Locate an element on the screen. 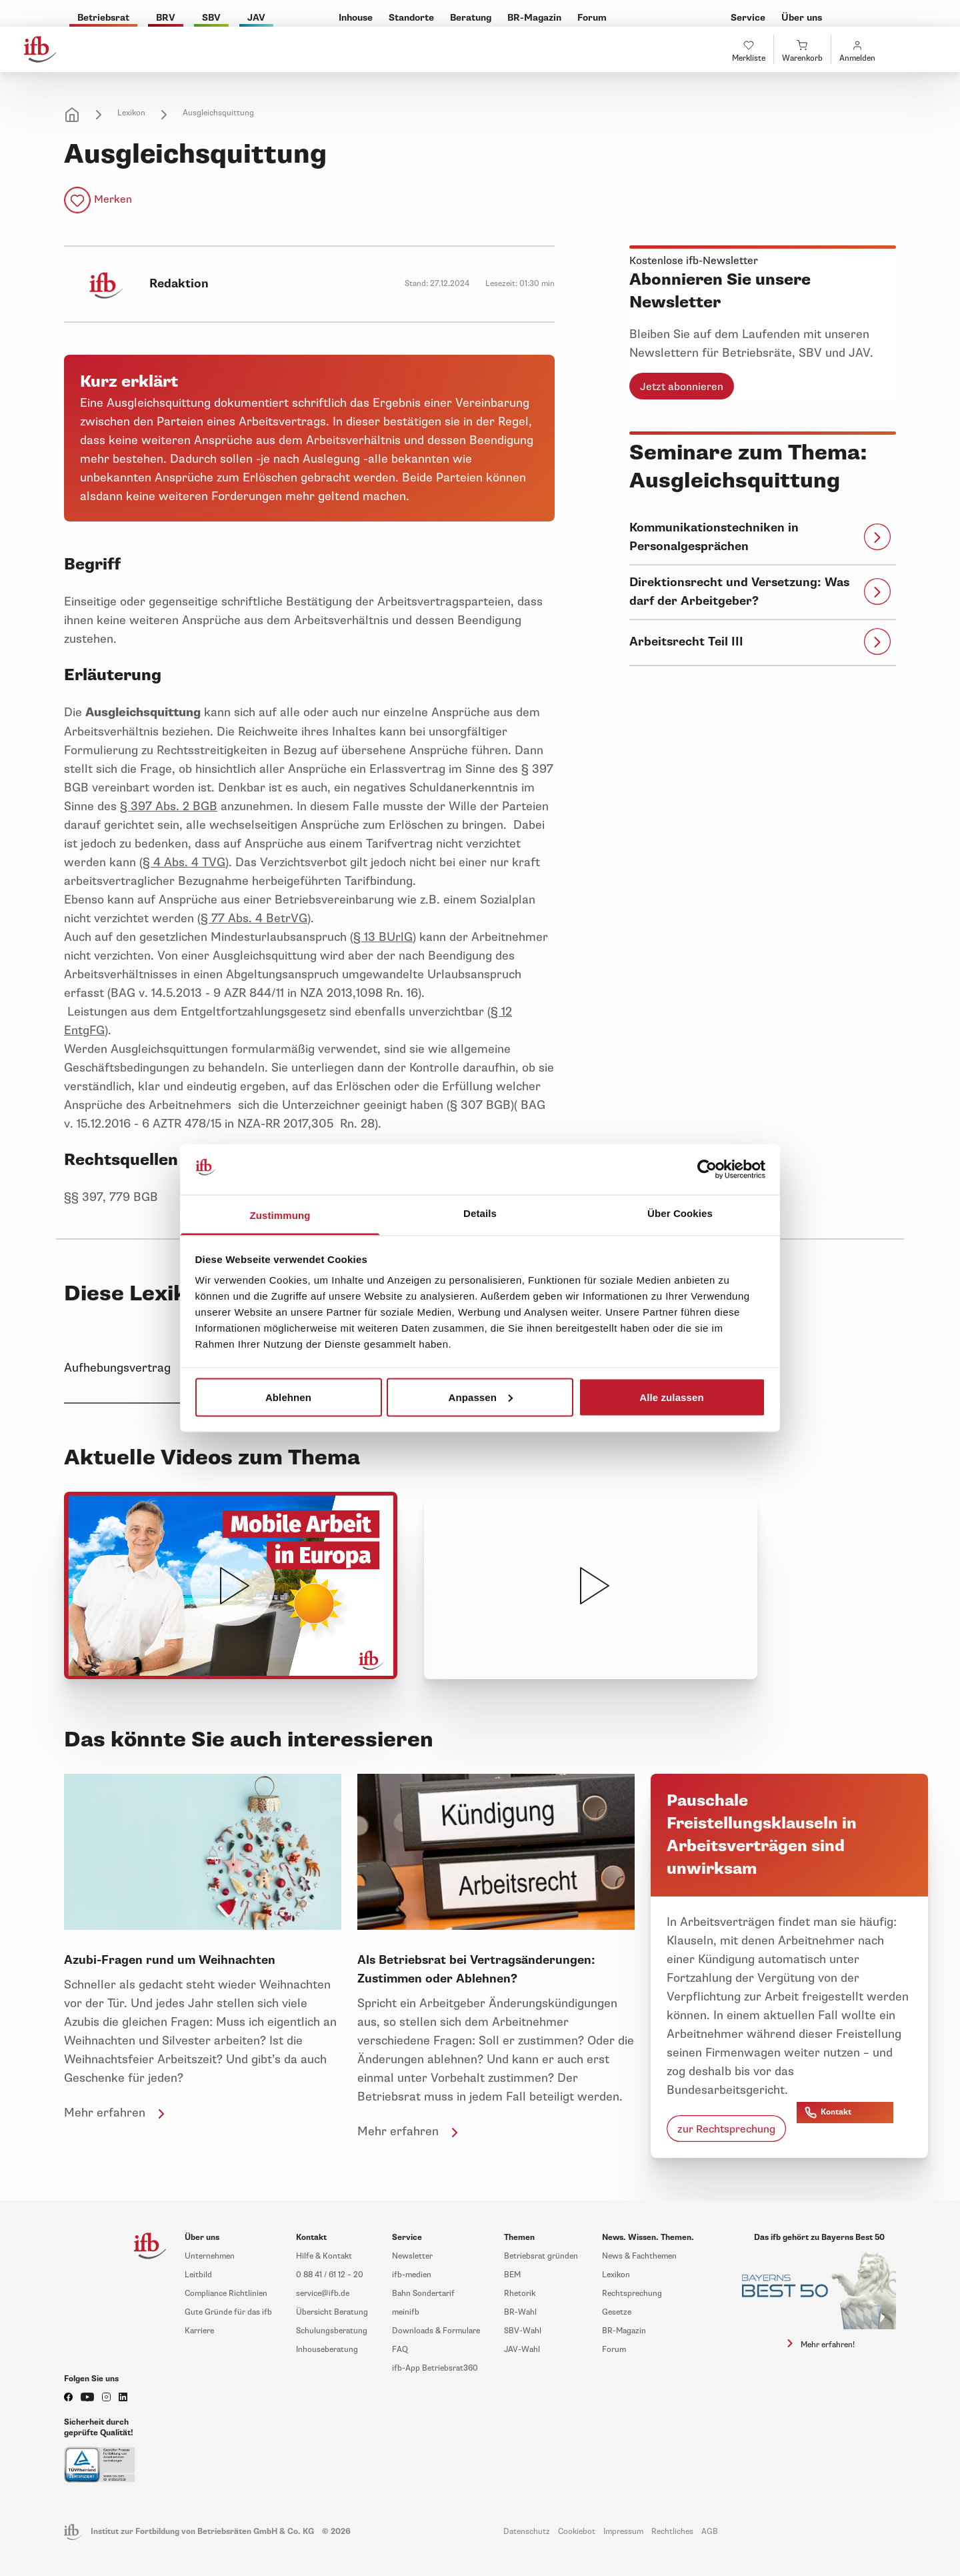 The image size is (960, 2576). § 397 Abs. 2 BGB is located at coordinates (168, 806).